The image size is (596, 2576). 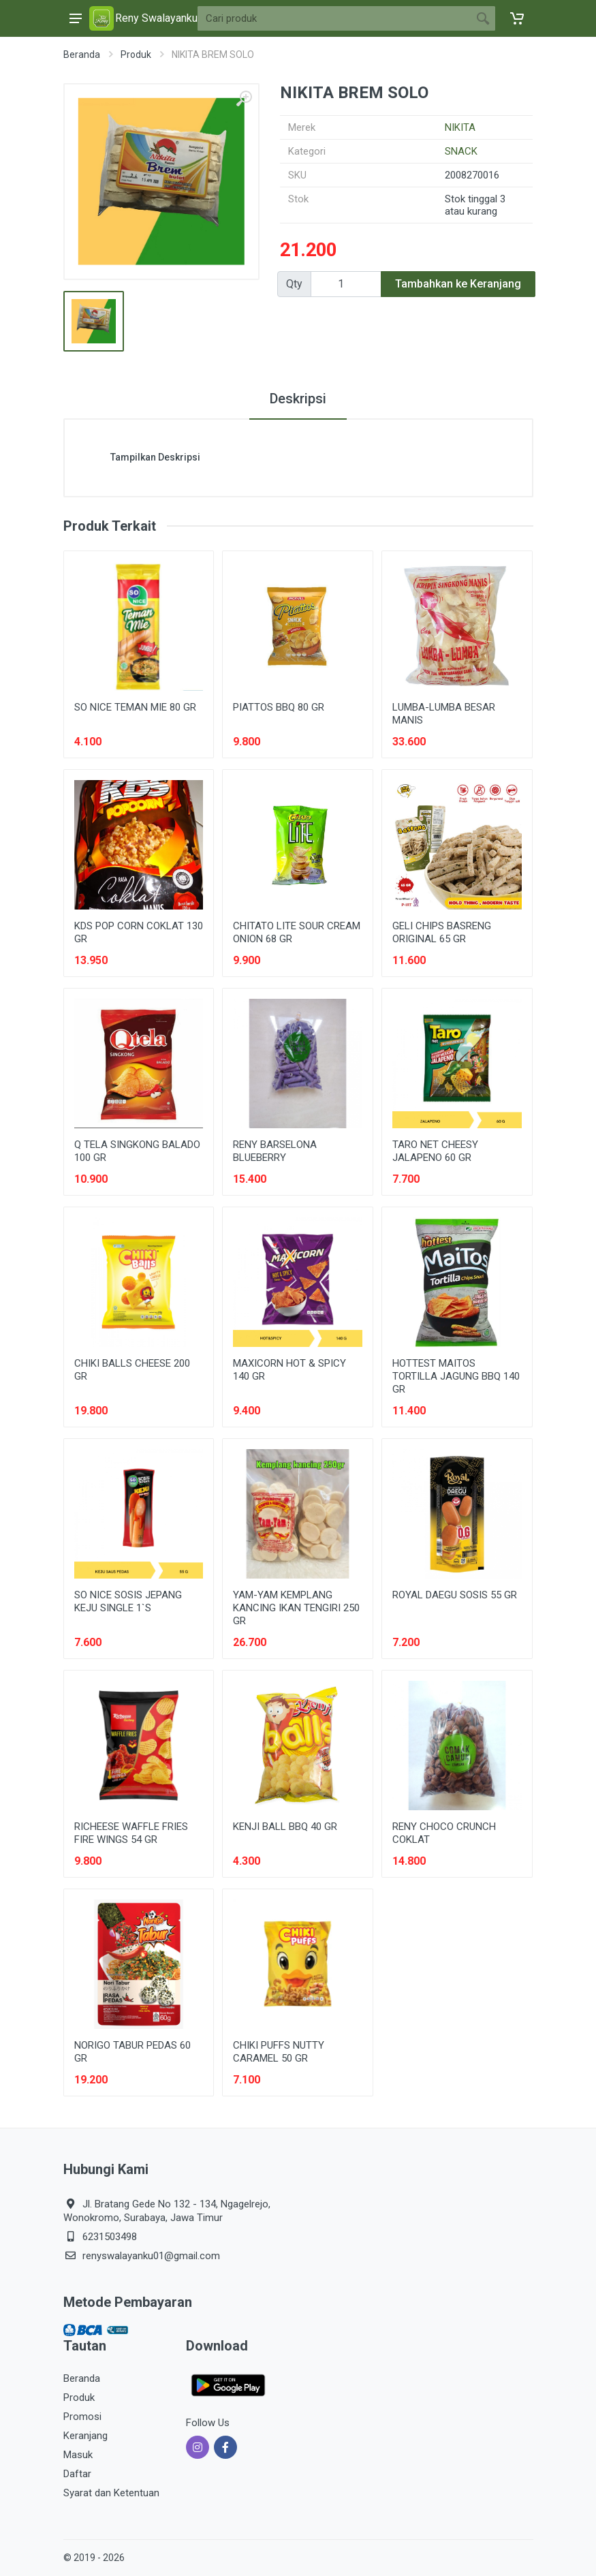 What do you see at coordinates (135, 707) in the screenshot?
I see `SO NICE TEMAN MIE 80 GR` at bounding box center [135, 707].